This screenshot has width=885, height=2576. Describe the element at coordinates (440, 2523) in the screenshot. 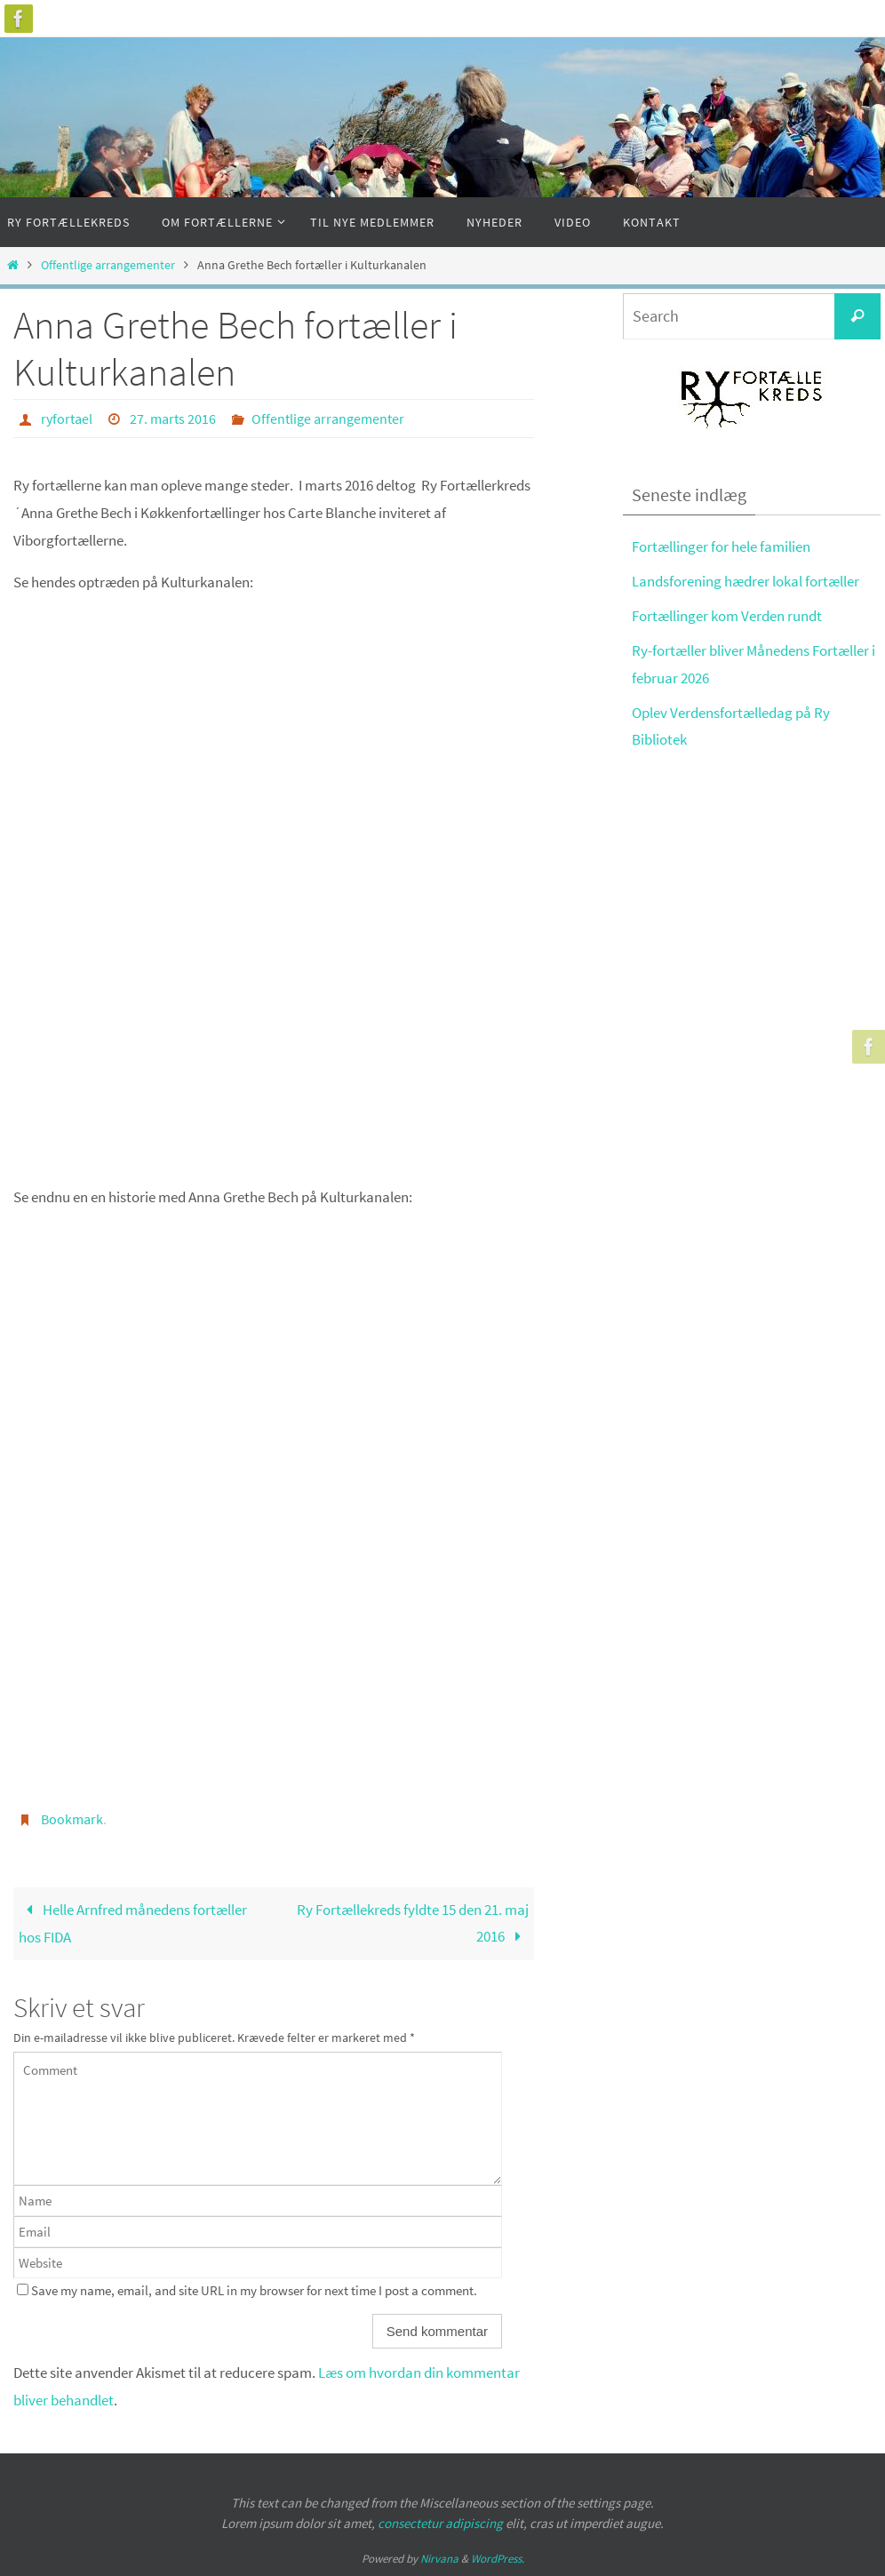

I see `consectetur adipiscing` at that location.